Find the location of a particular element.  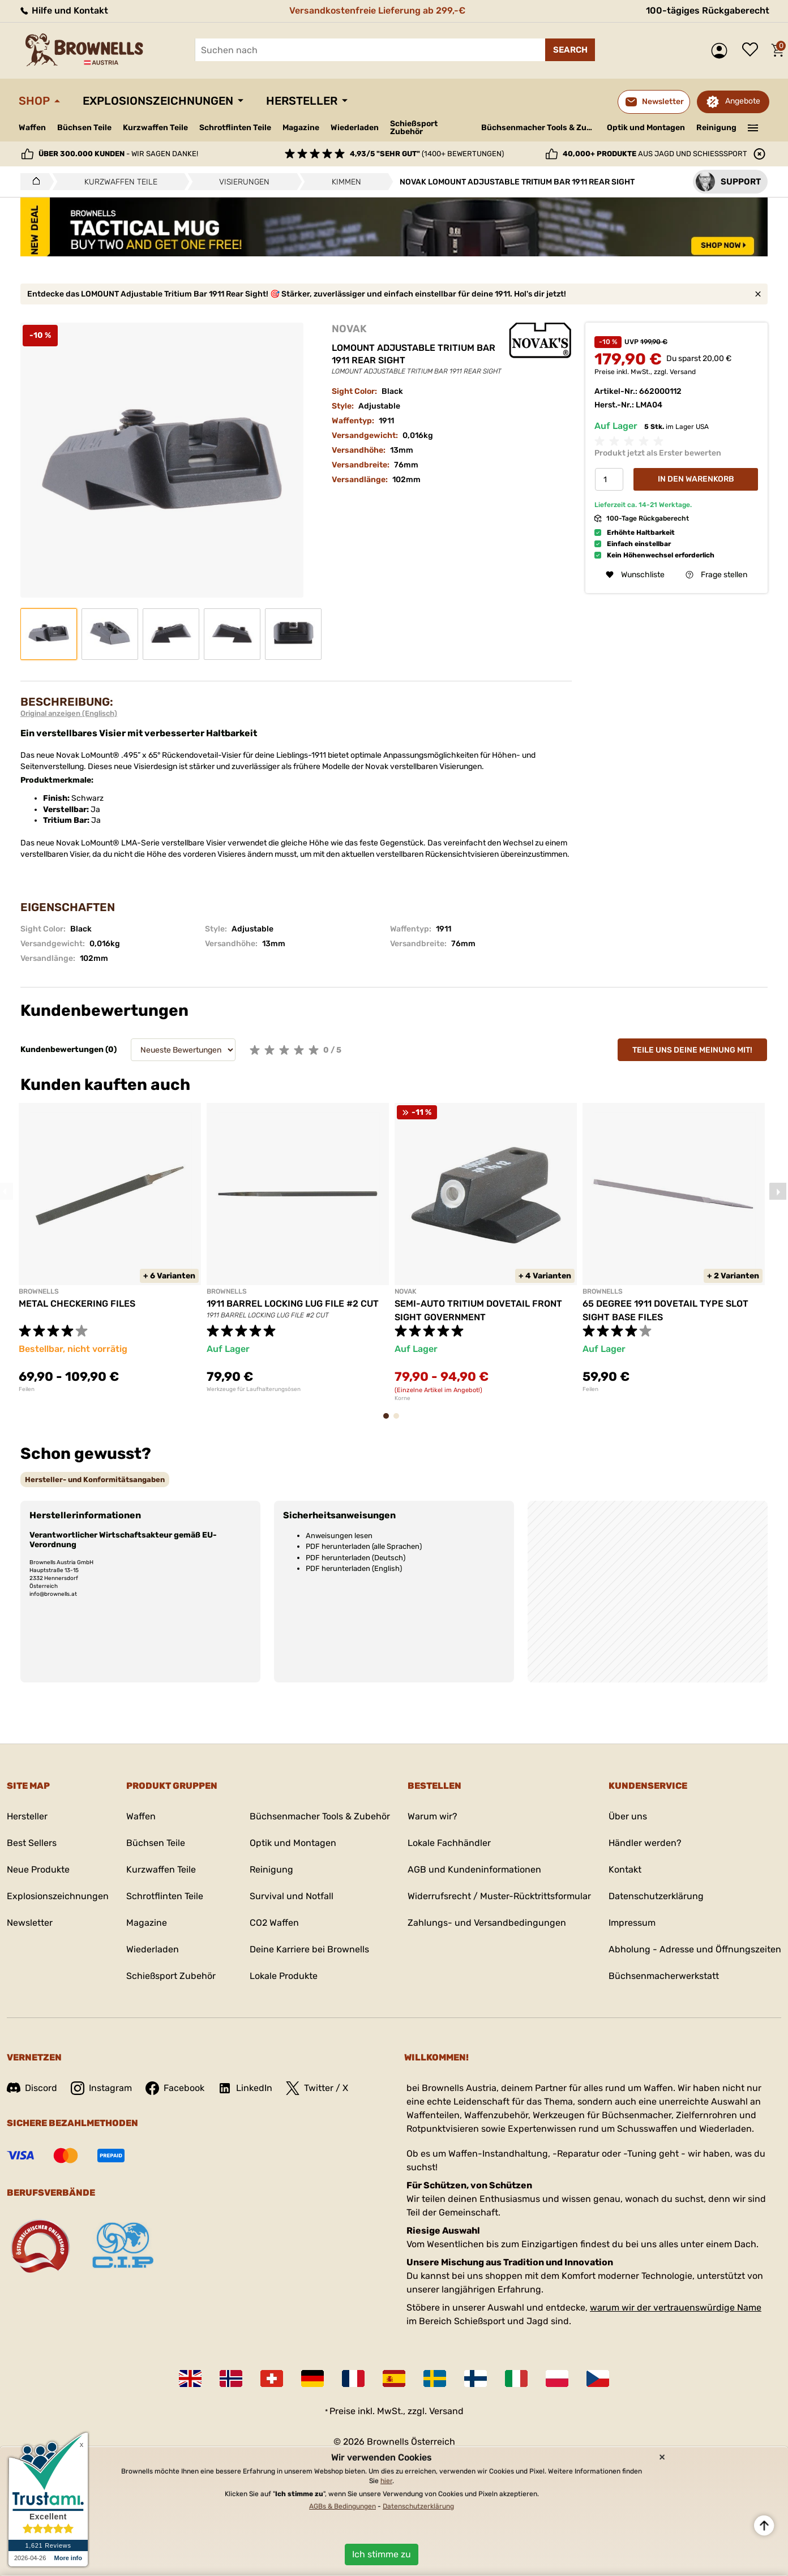

Wiederladen is located at coordinates (355, 127).